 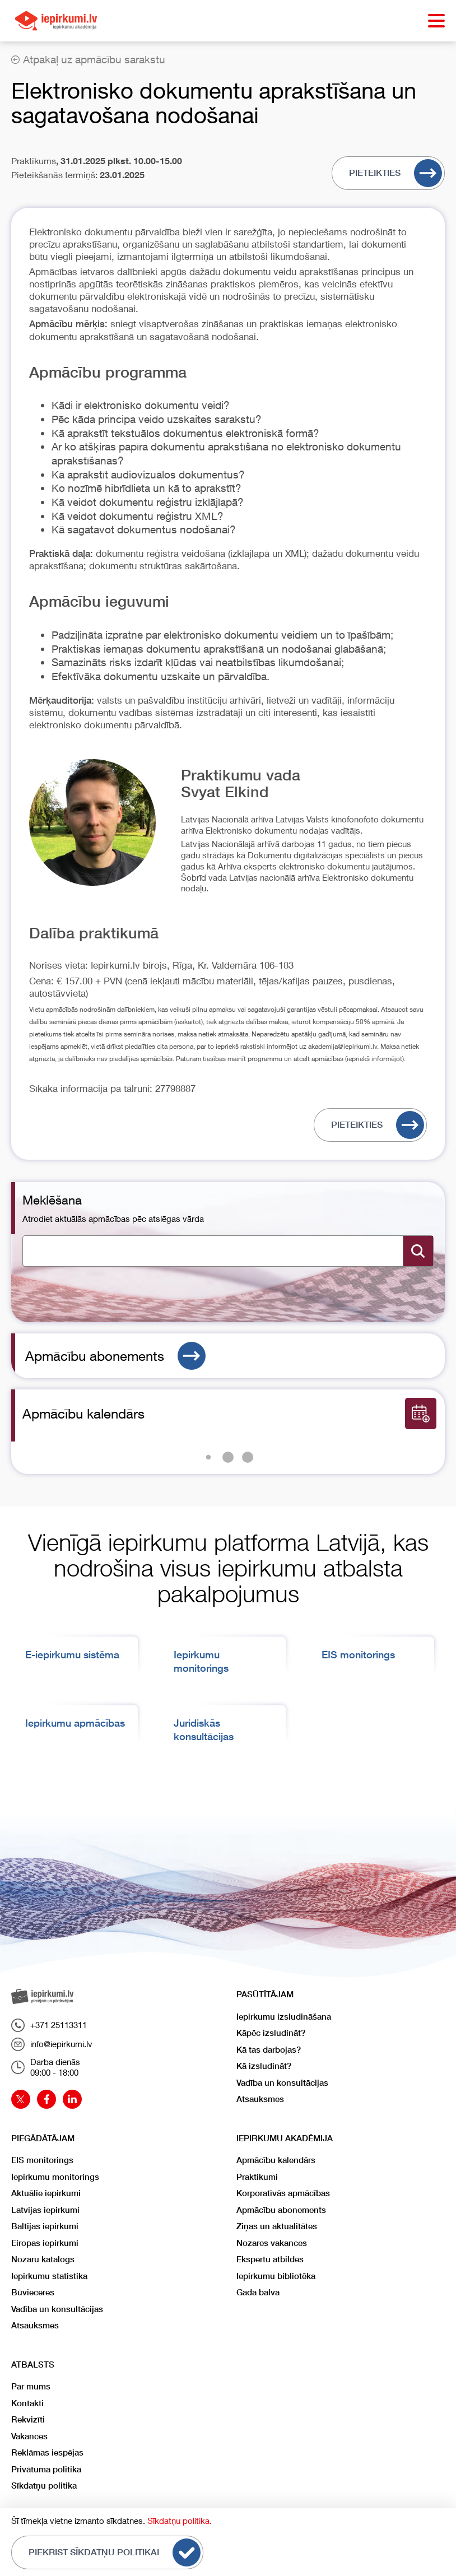 I want to click on Kāpēc izsludināt?, so click(x=270, y=2033).